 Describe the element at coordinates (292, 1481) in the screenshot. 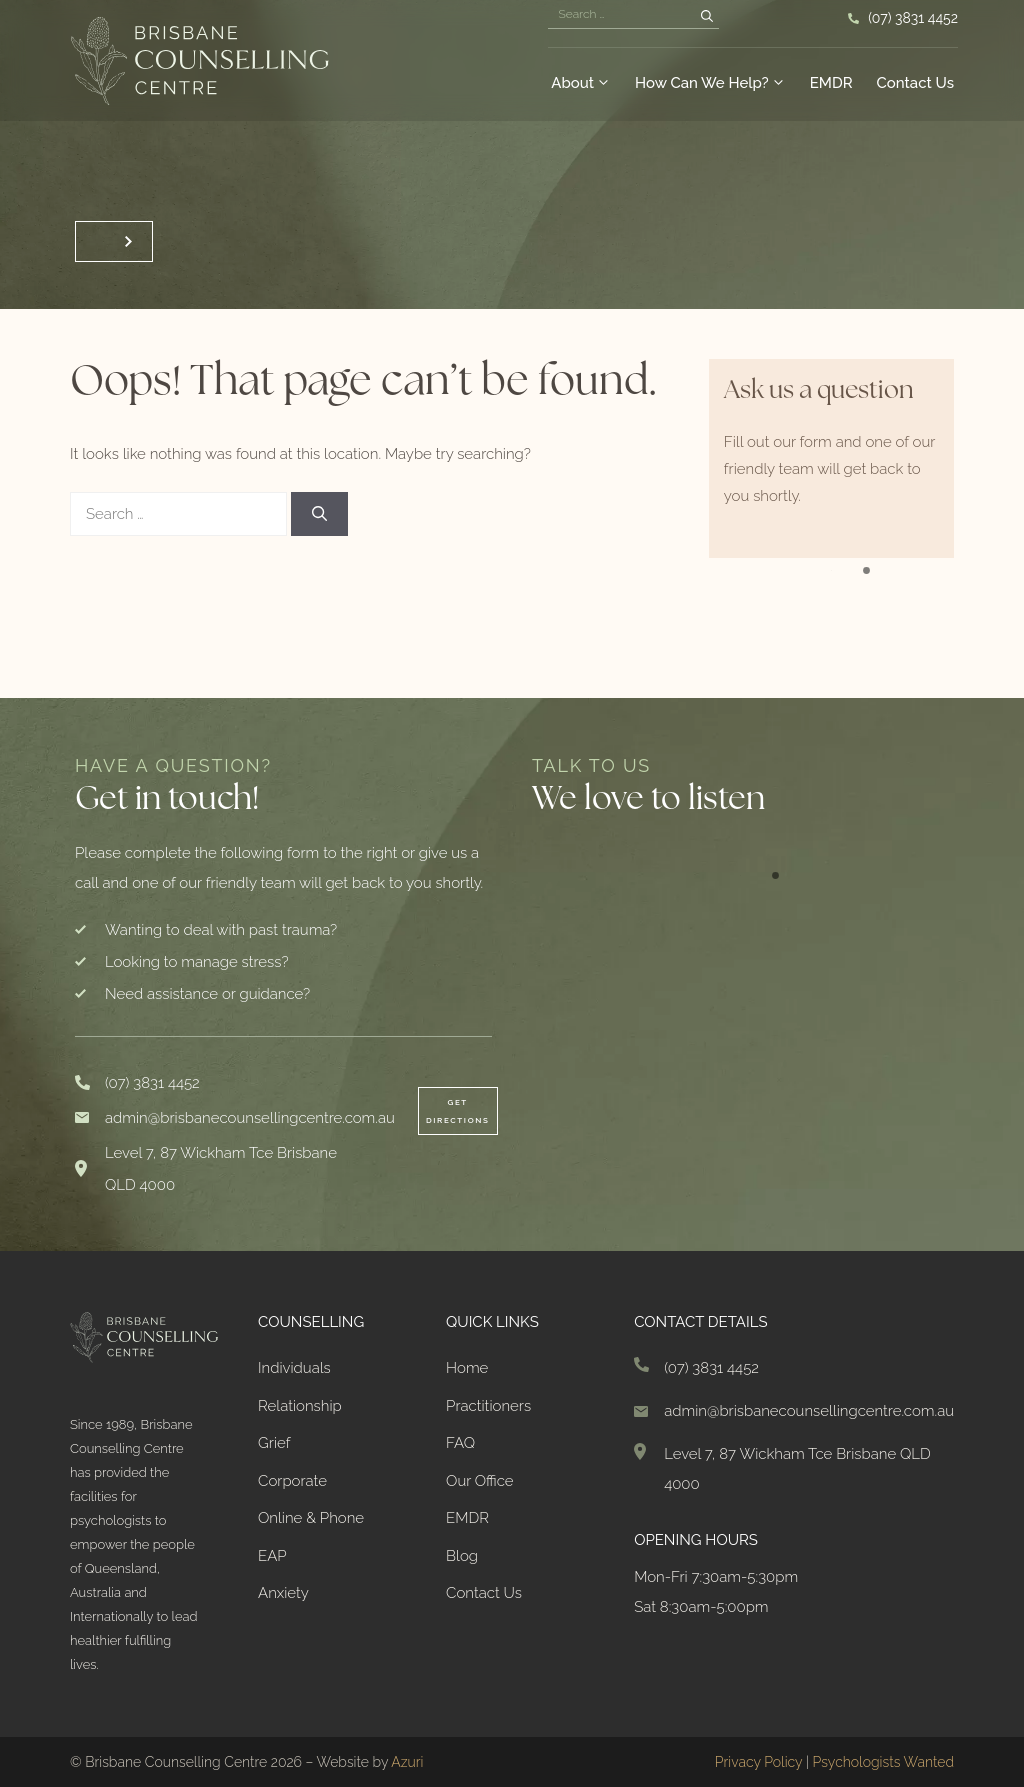

I see `Corporate` at that location.